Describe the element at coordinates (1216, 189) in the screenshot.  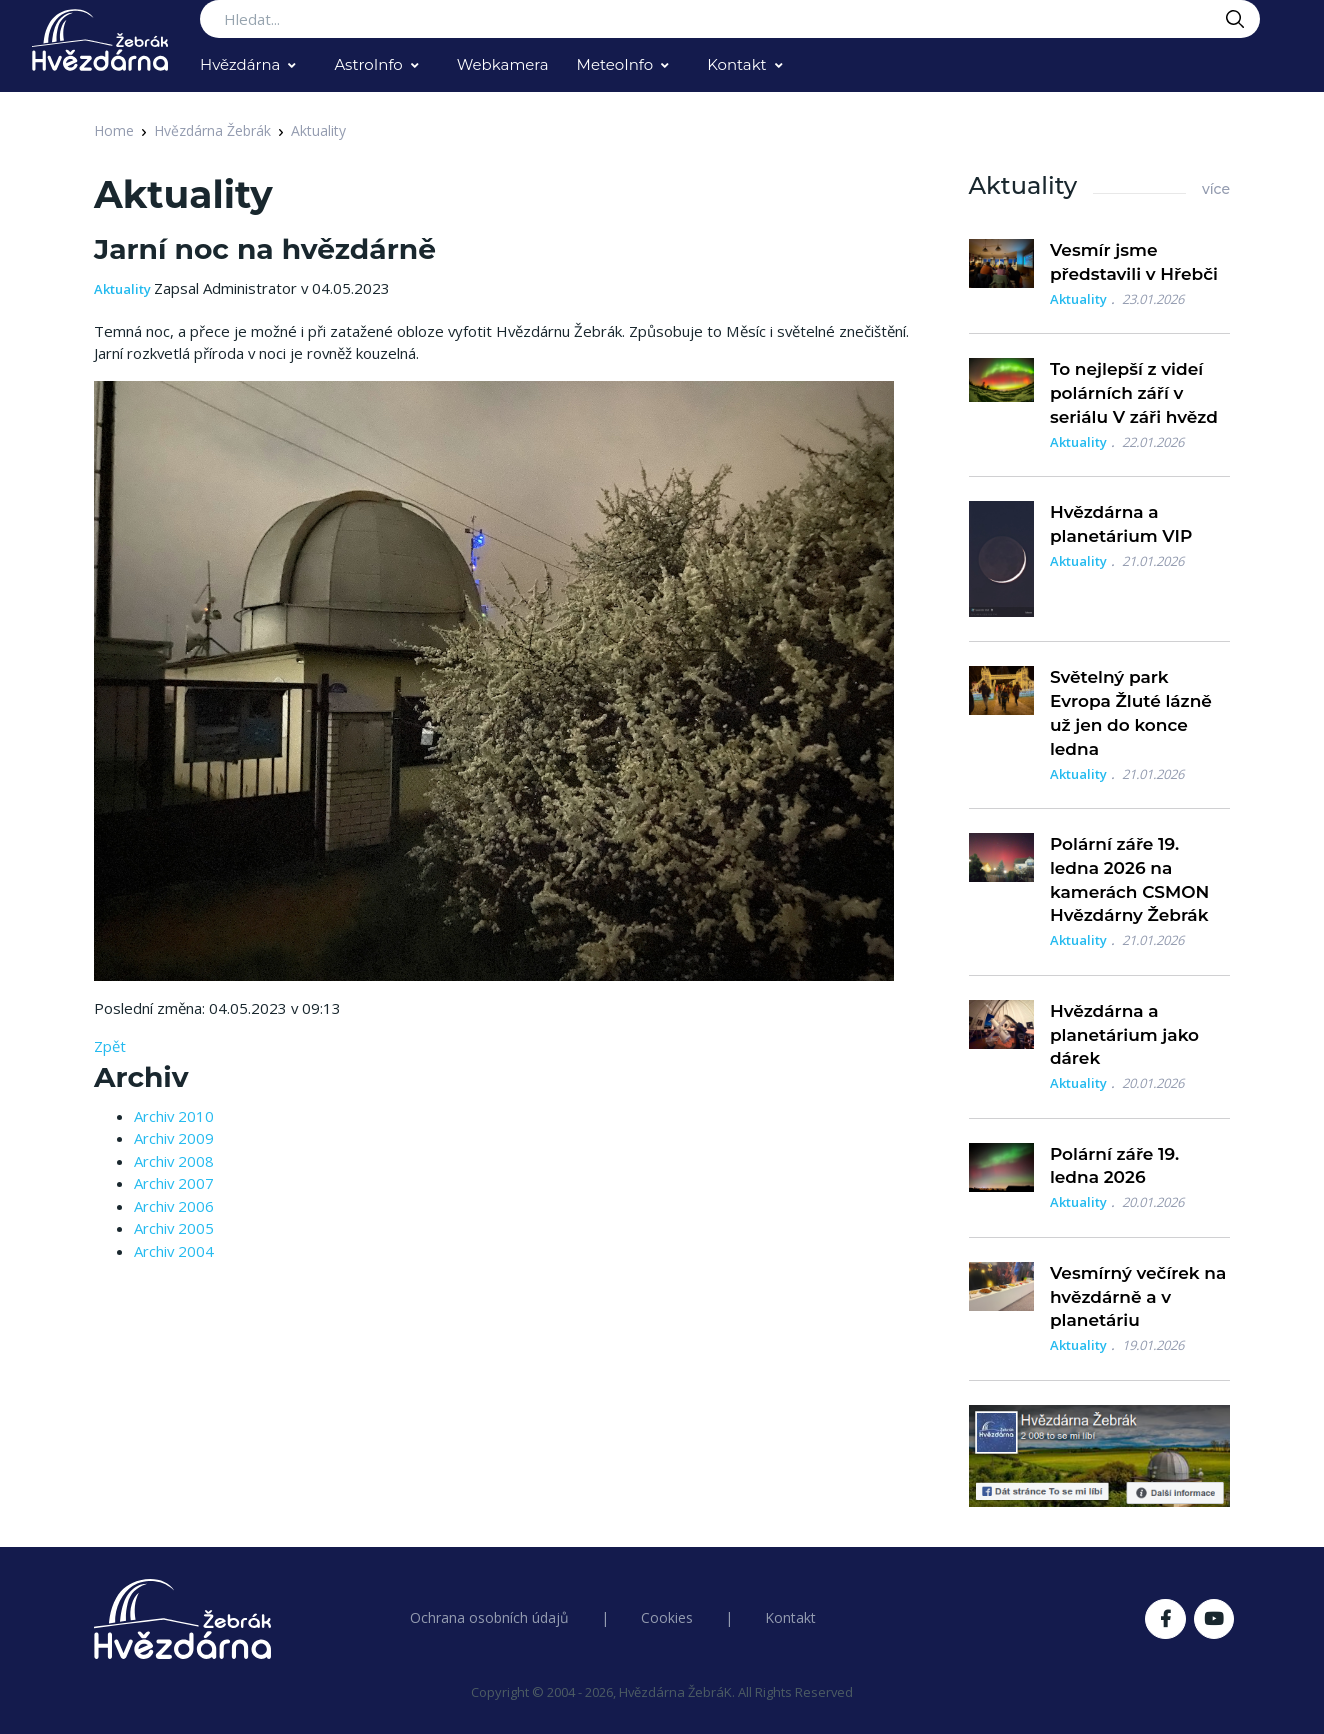
I see `více` at that location.